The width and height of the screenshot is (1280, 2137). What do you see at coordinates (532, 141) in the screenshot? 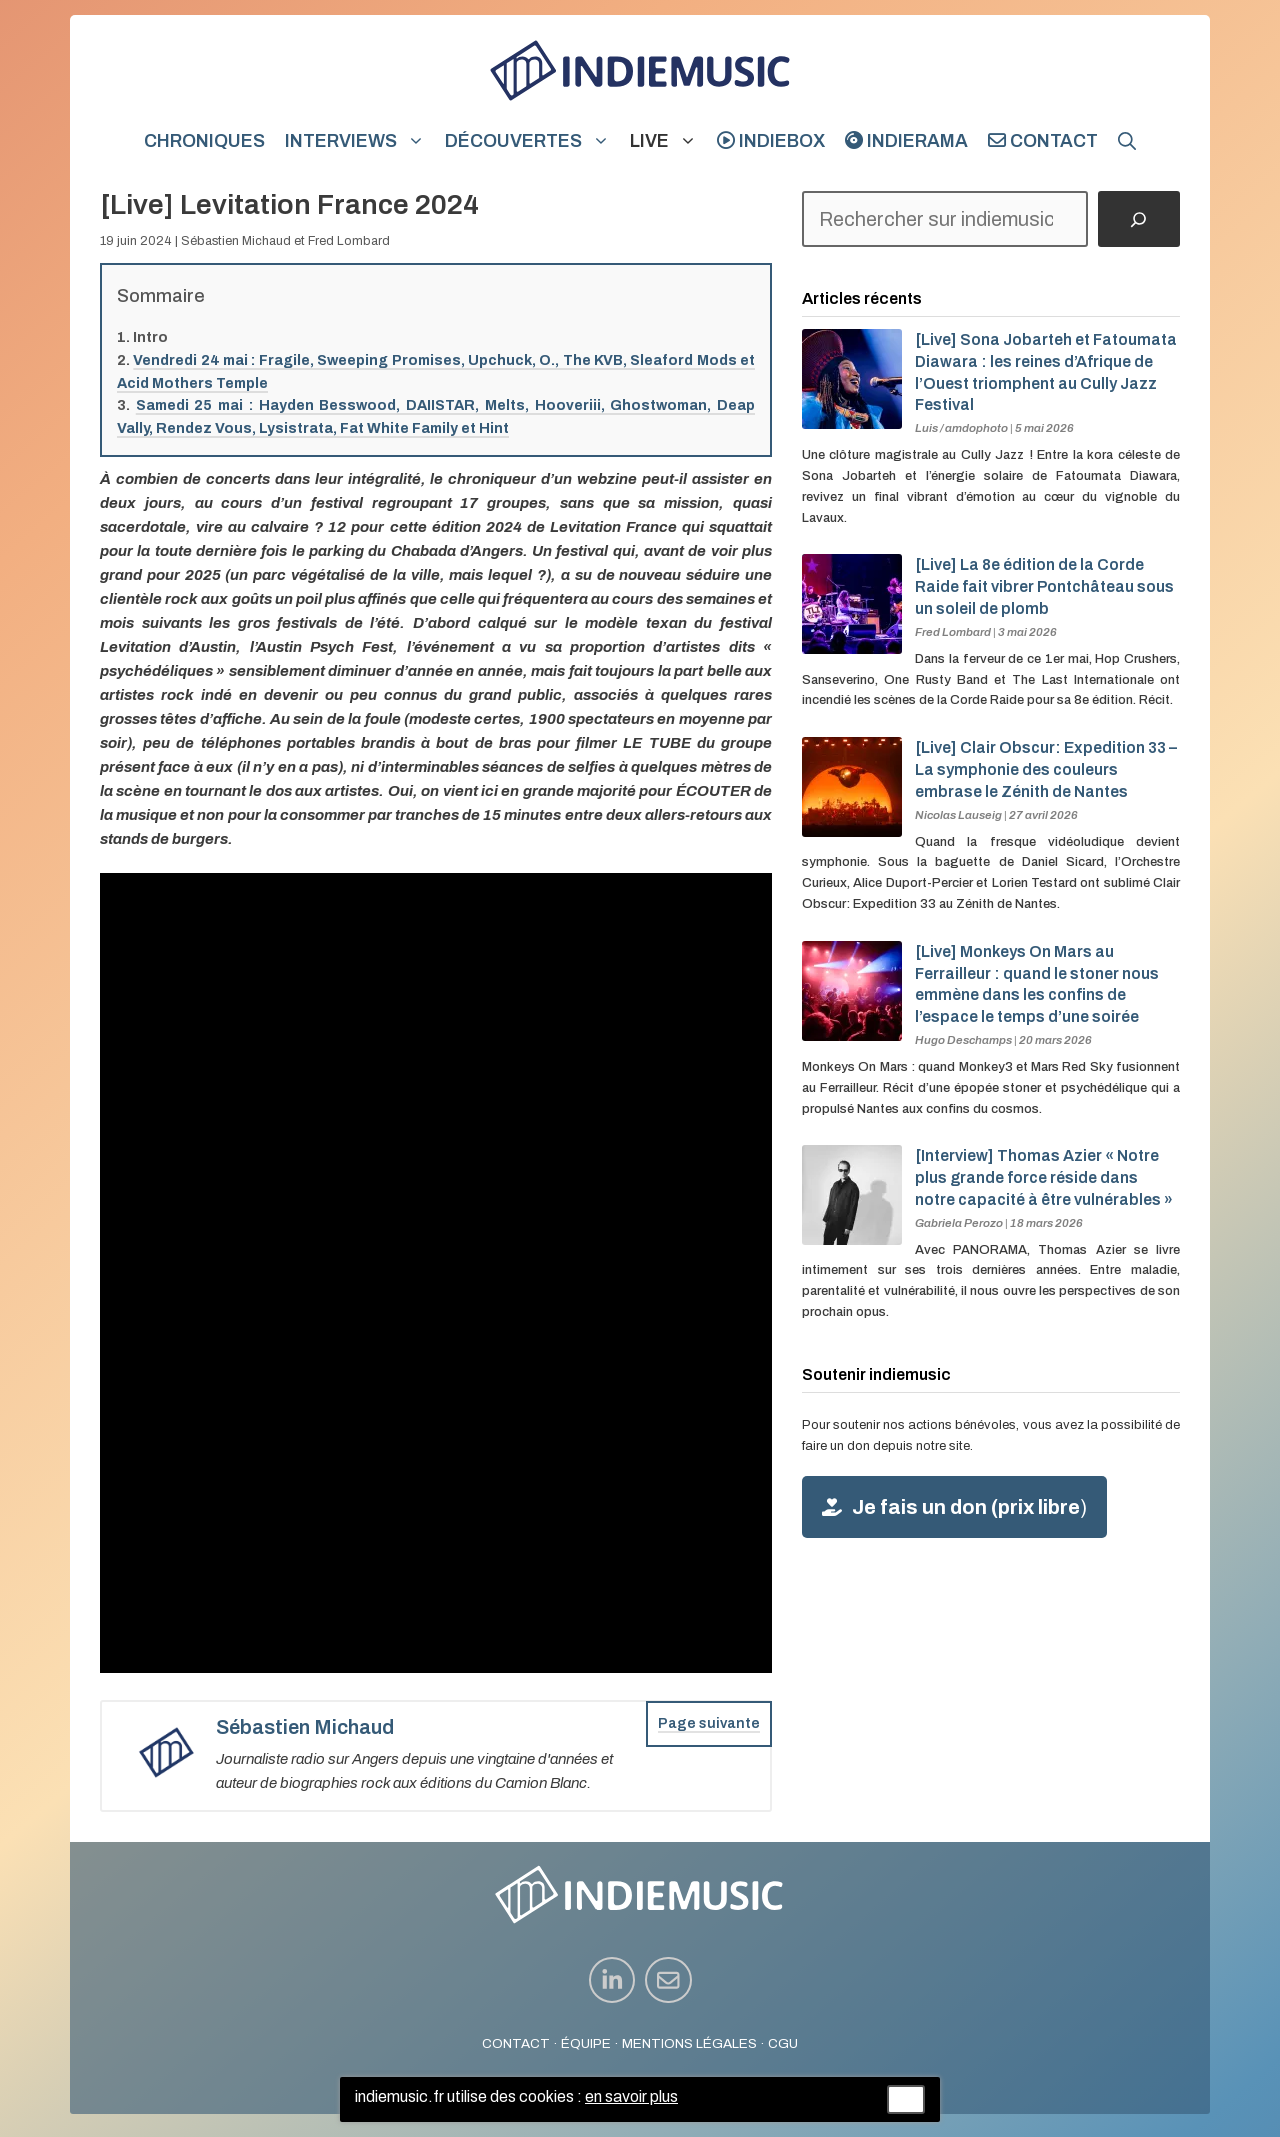
I see `Découvertes` at bounding box center [532, 141].